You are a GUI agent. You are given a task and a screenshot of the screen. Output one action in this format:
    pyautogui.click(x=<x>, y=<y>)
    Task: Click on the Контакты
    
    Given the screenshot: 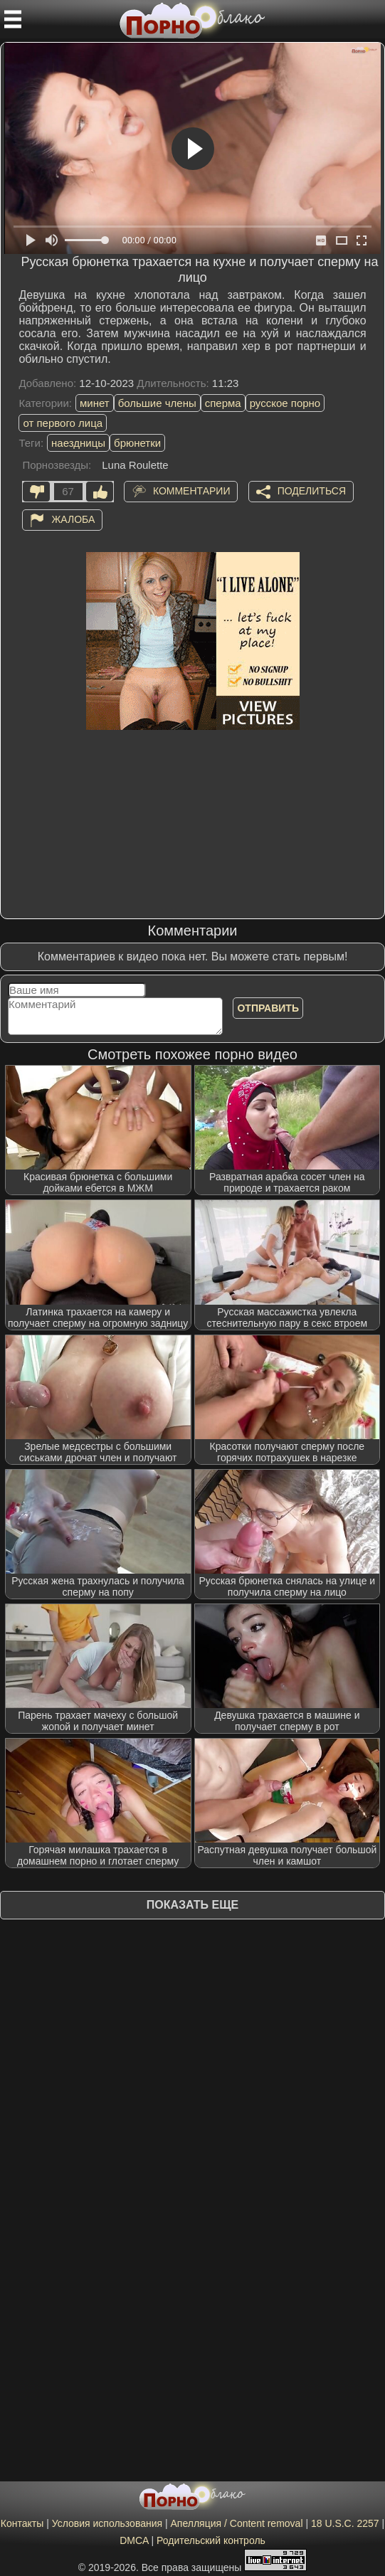 What is the action you would take?
    pyautogui.click(x=22, y=2523)
    